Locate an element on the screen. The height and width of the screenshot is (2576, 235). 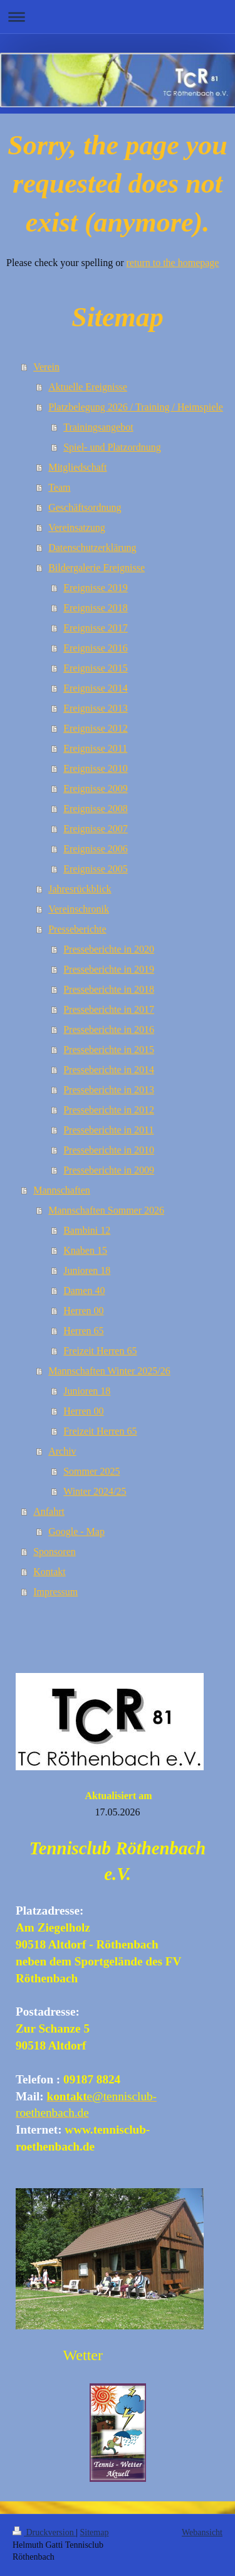
Trainingsangebot is located at coordinates (98, 427).